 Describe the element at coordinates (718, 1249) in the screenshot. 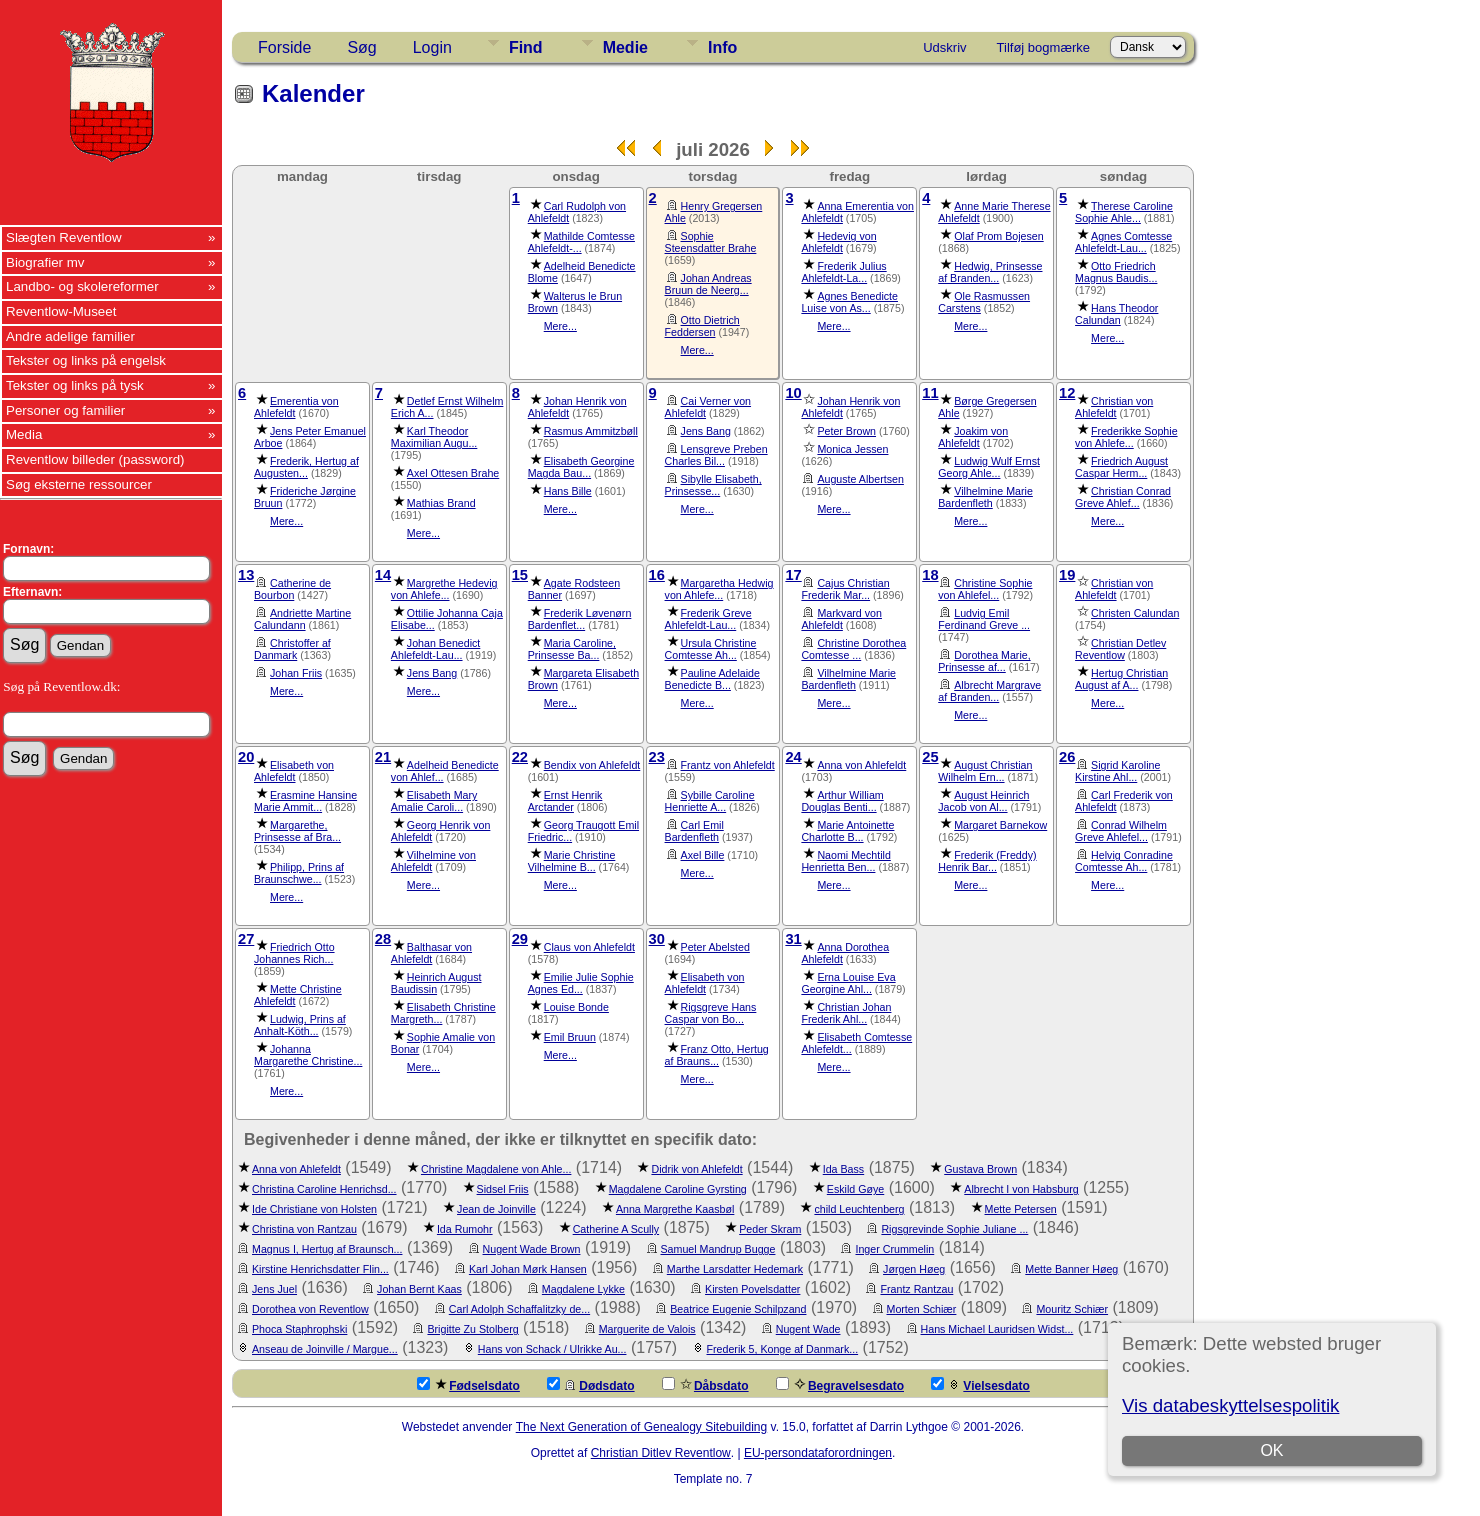

I see `Samuel Mandrup Bugge` at that location.